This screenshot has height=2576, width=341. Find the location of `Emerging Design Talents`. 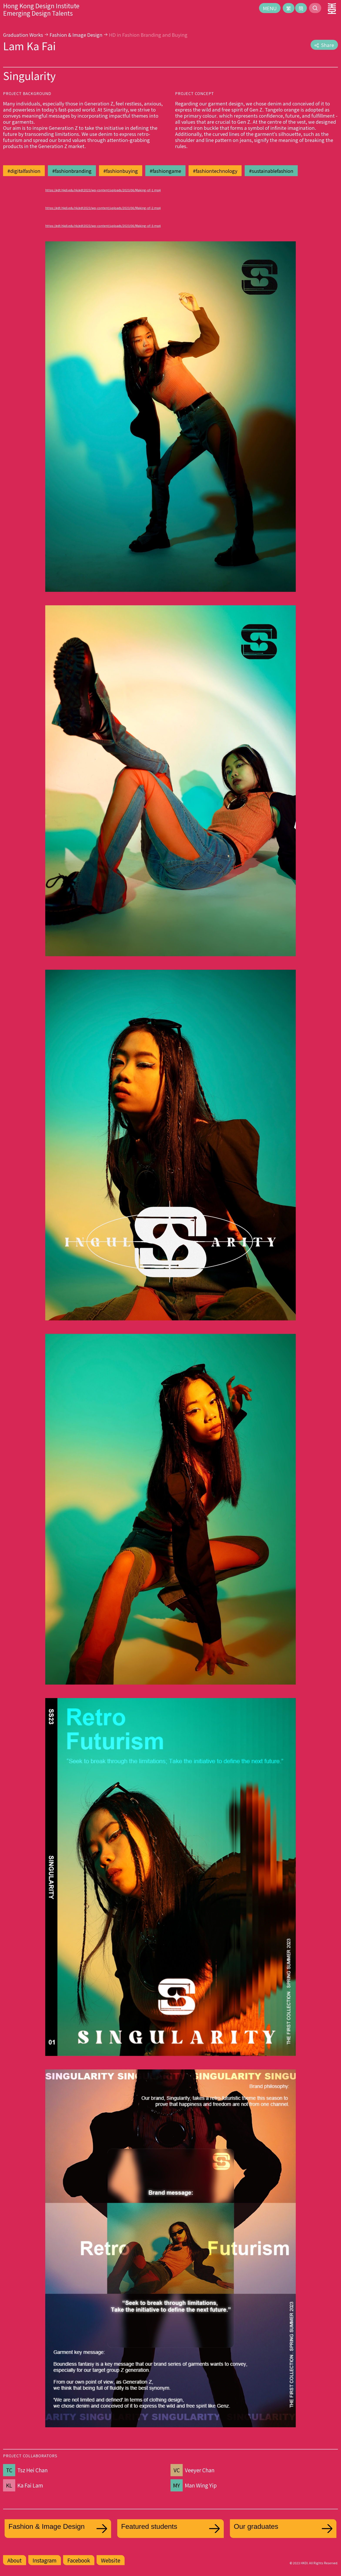

Emerging Design Talents is located at coordinates (38, 13).